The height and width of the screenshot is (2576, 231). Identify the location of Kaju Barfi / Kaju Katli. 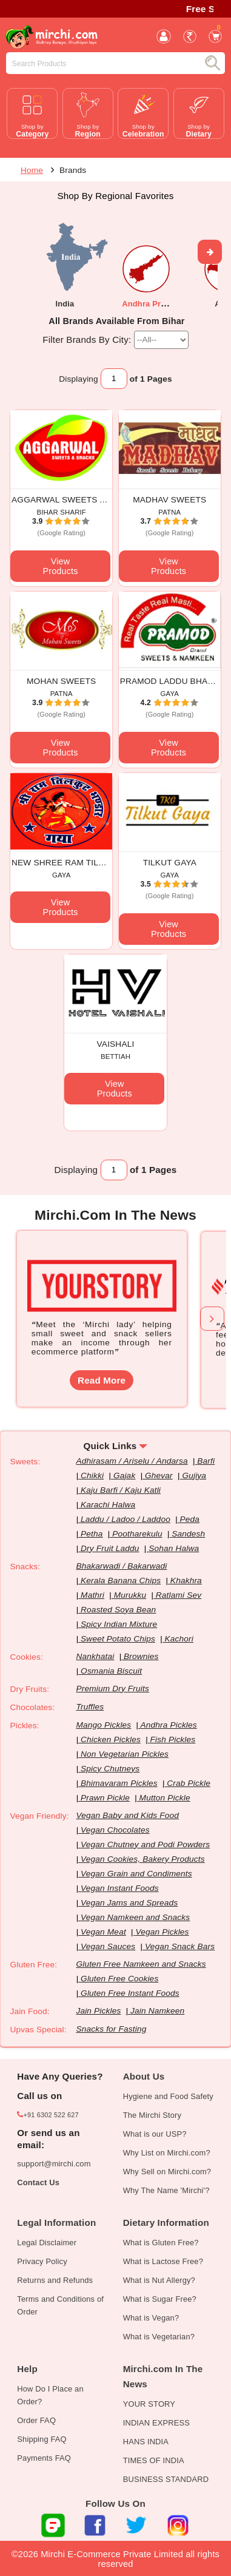
(121, 1490).